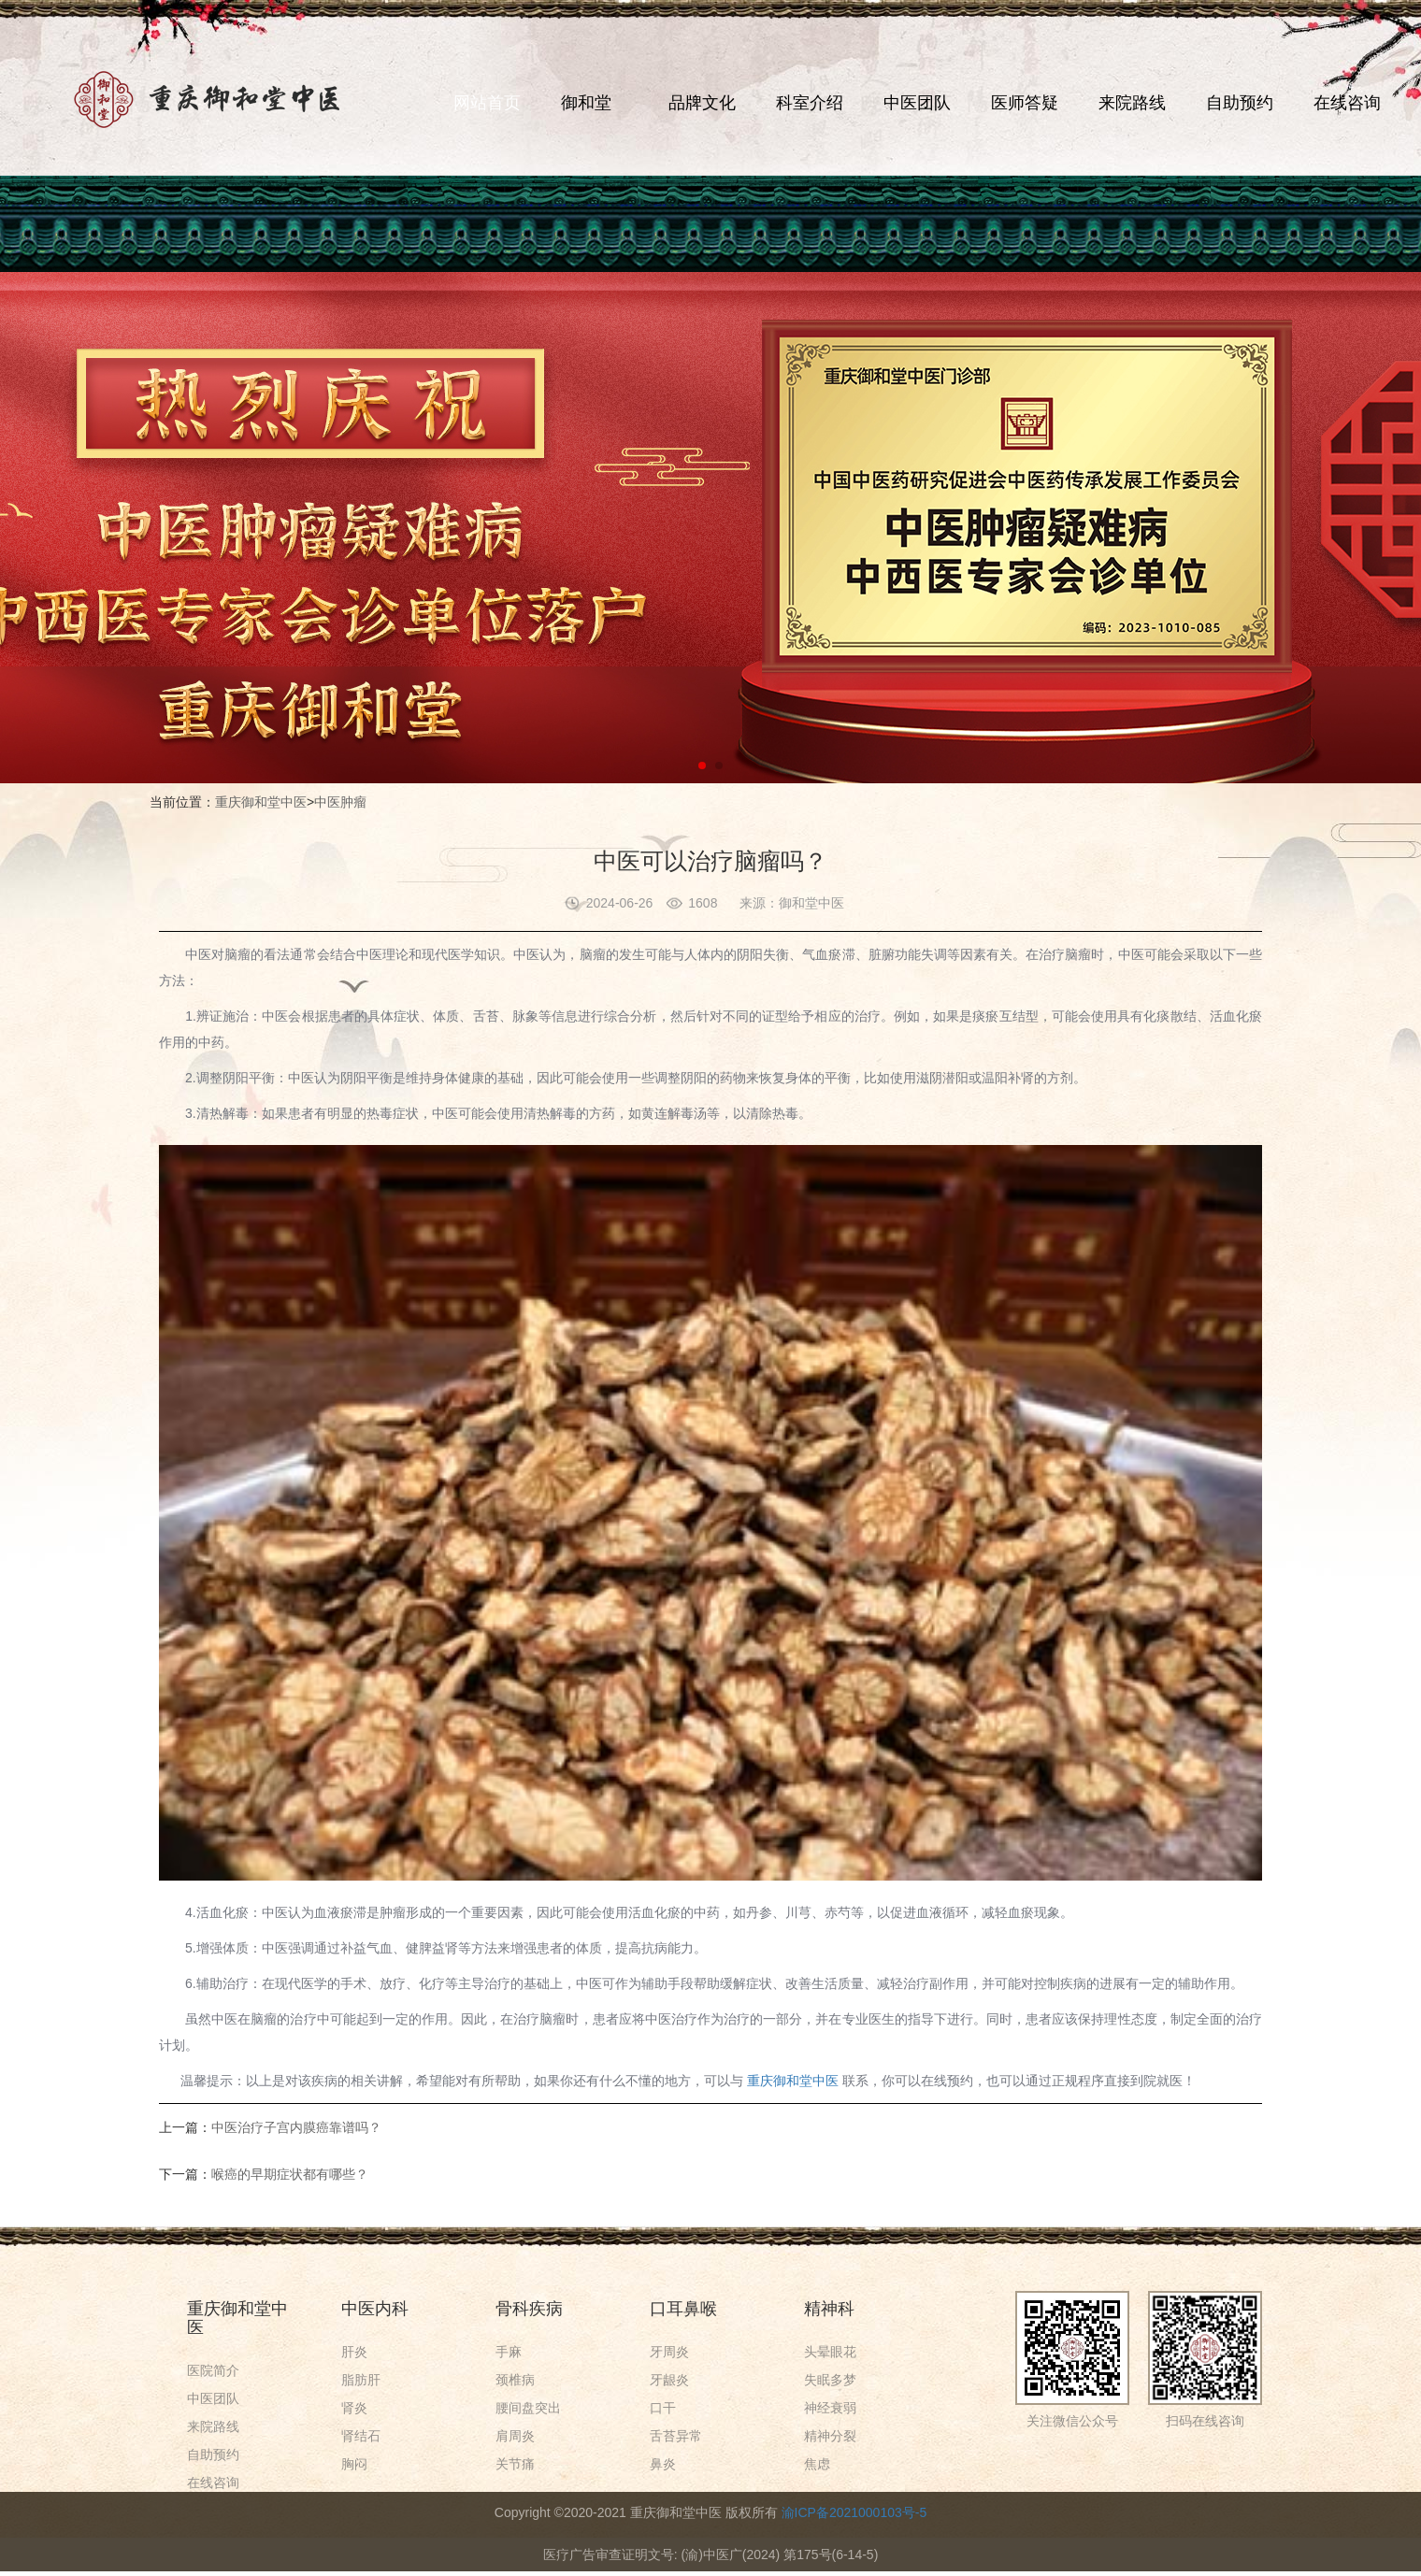  Describe the element at coordinates (854, 2512) in the screenshot. I see `渝ICP备2021000103号-5` at that location.